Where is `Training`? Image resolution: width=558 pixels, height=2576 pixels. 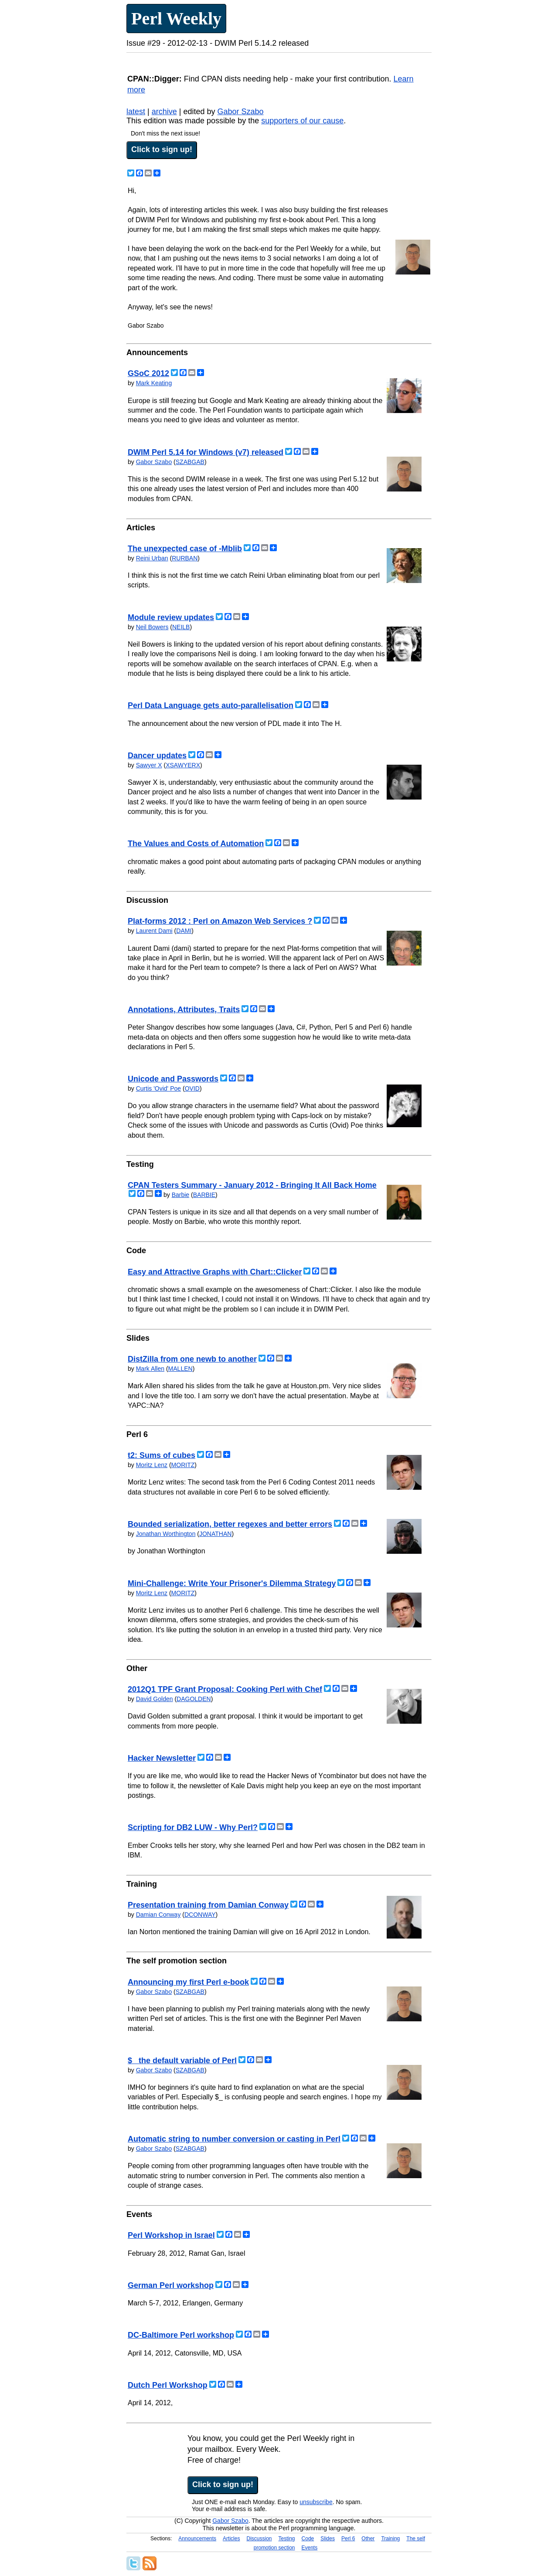 Training is located at coordinates (390, 2538).